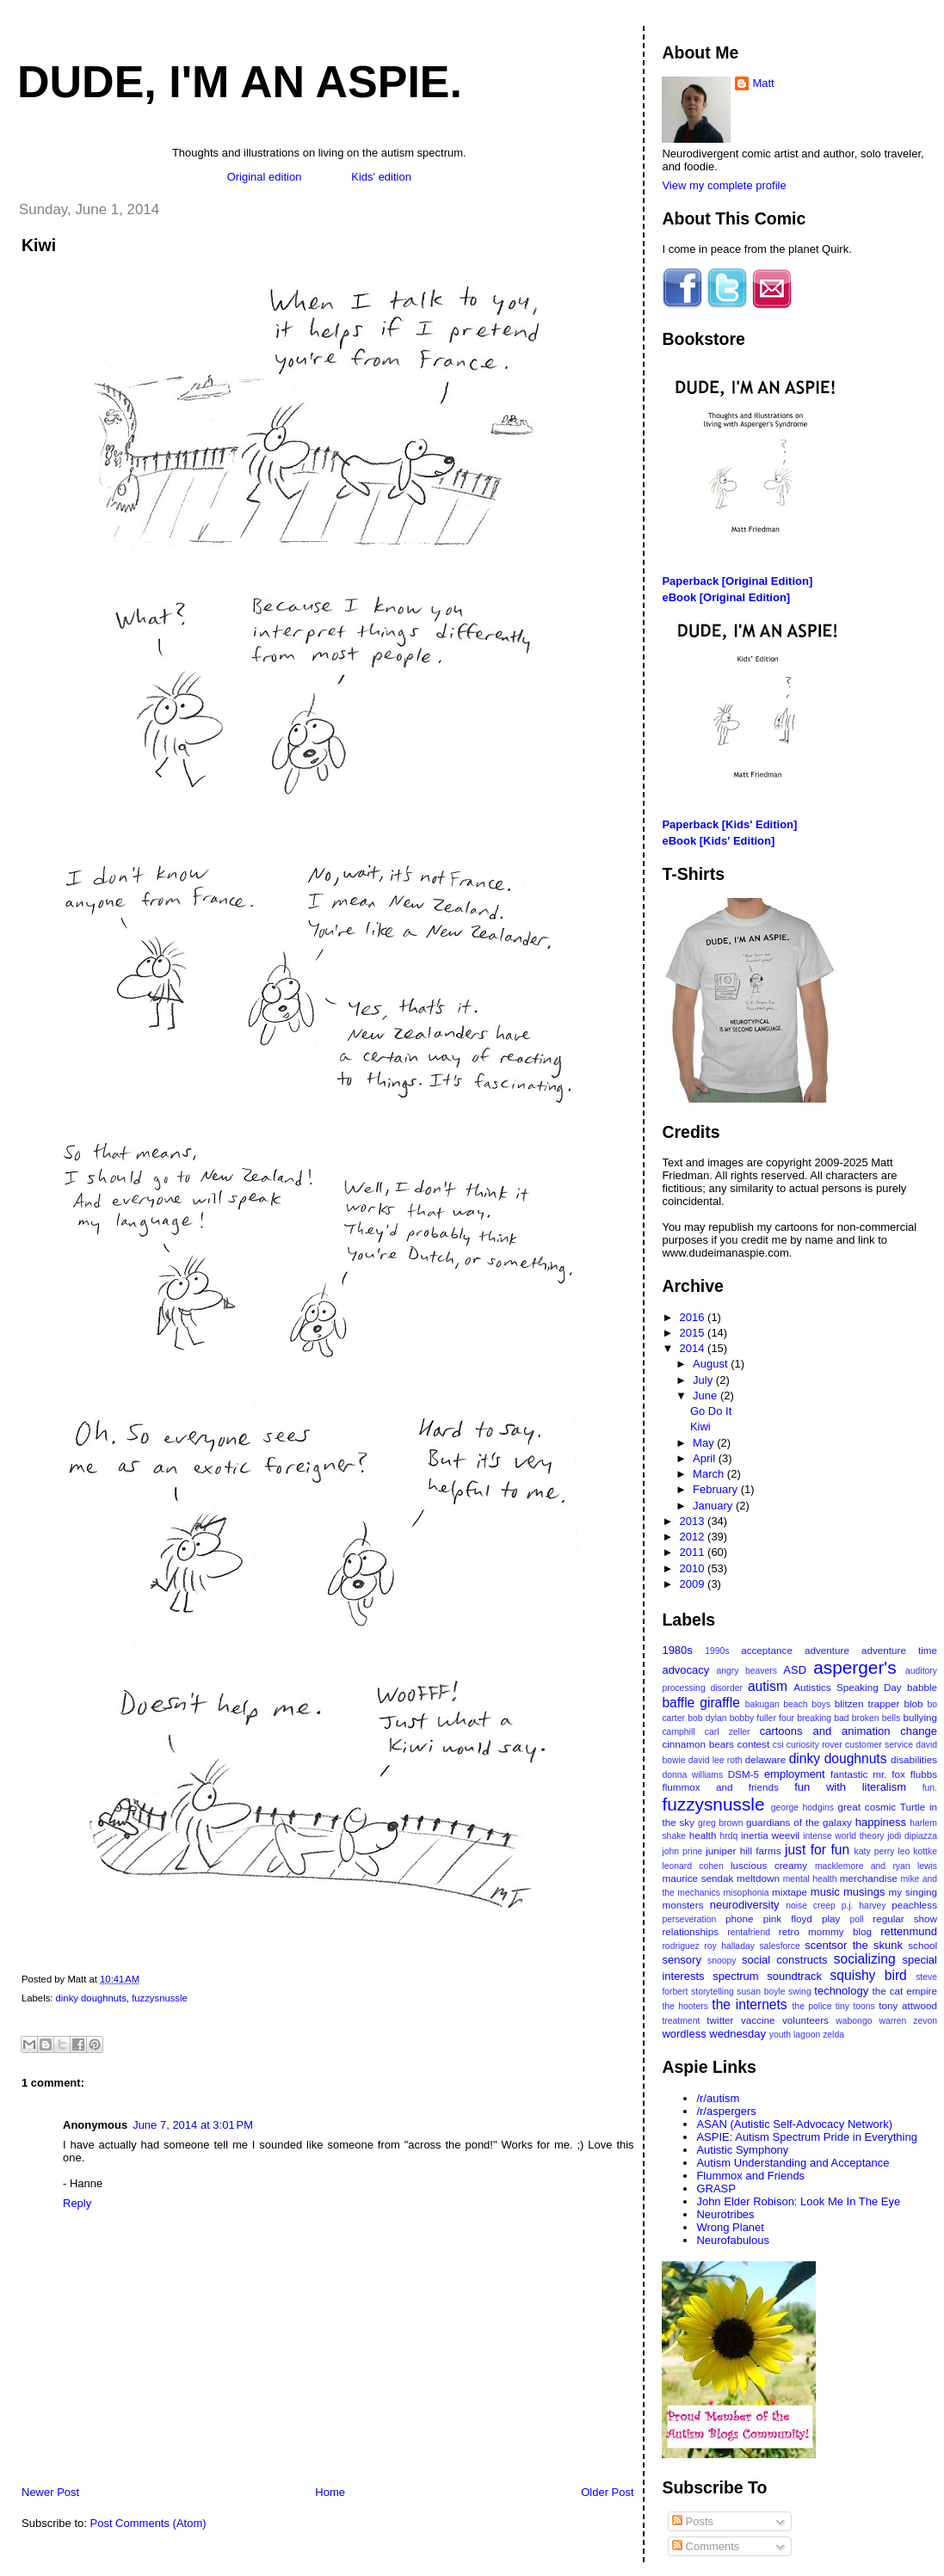  Describe the element at coordinates (694, 1332) in the screenshot. I see `2015` at that location.